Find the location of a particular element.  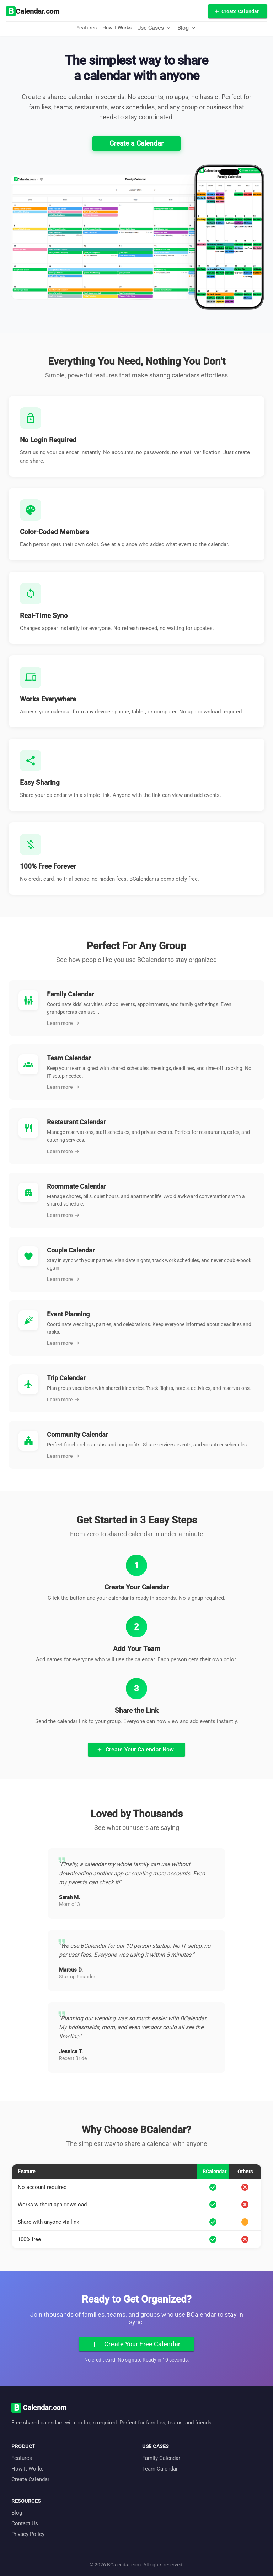

Family Calendar is located at coordinates (161, 2458).